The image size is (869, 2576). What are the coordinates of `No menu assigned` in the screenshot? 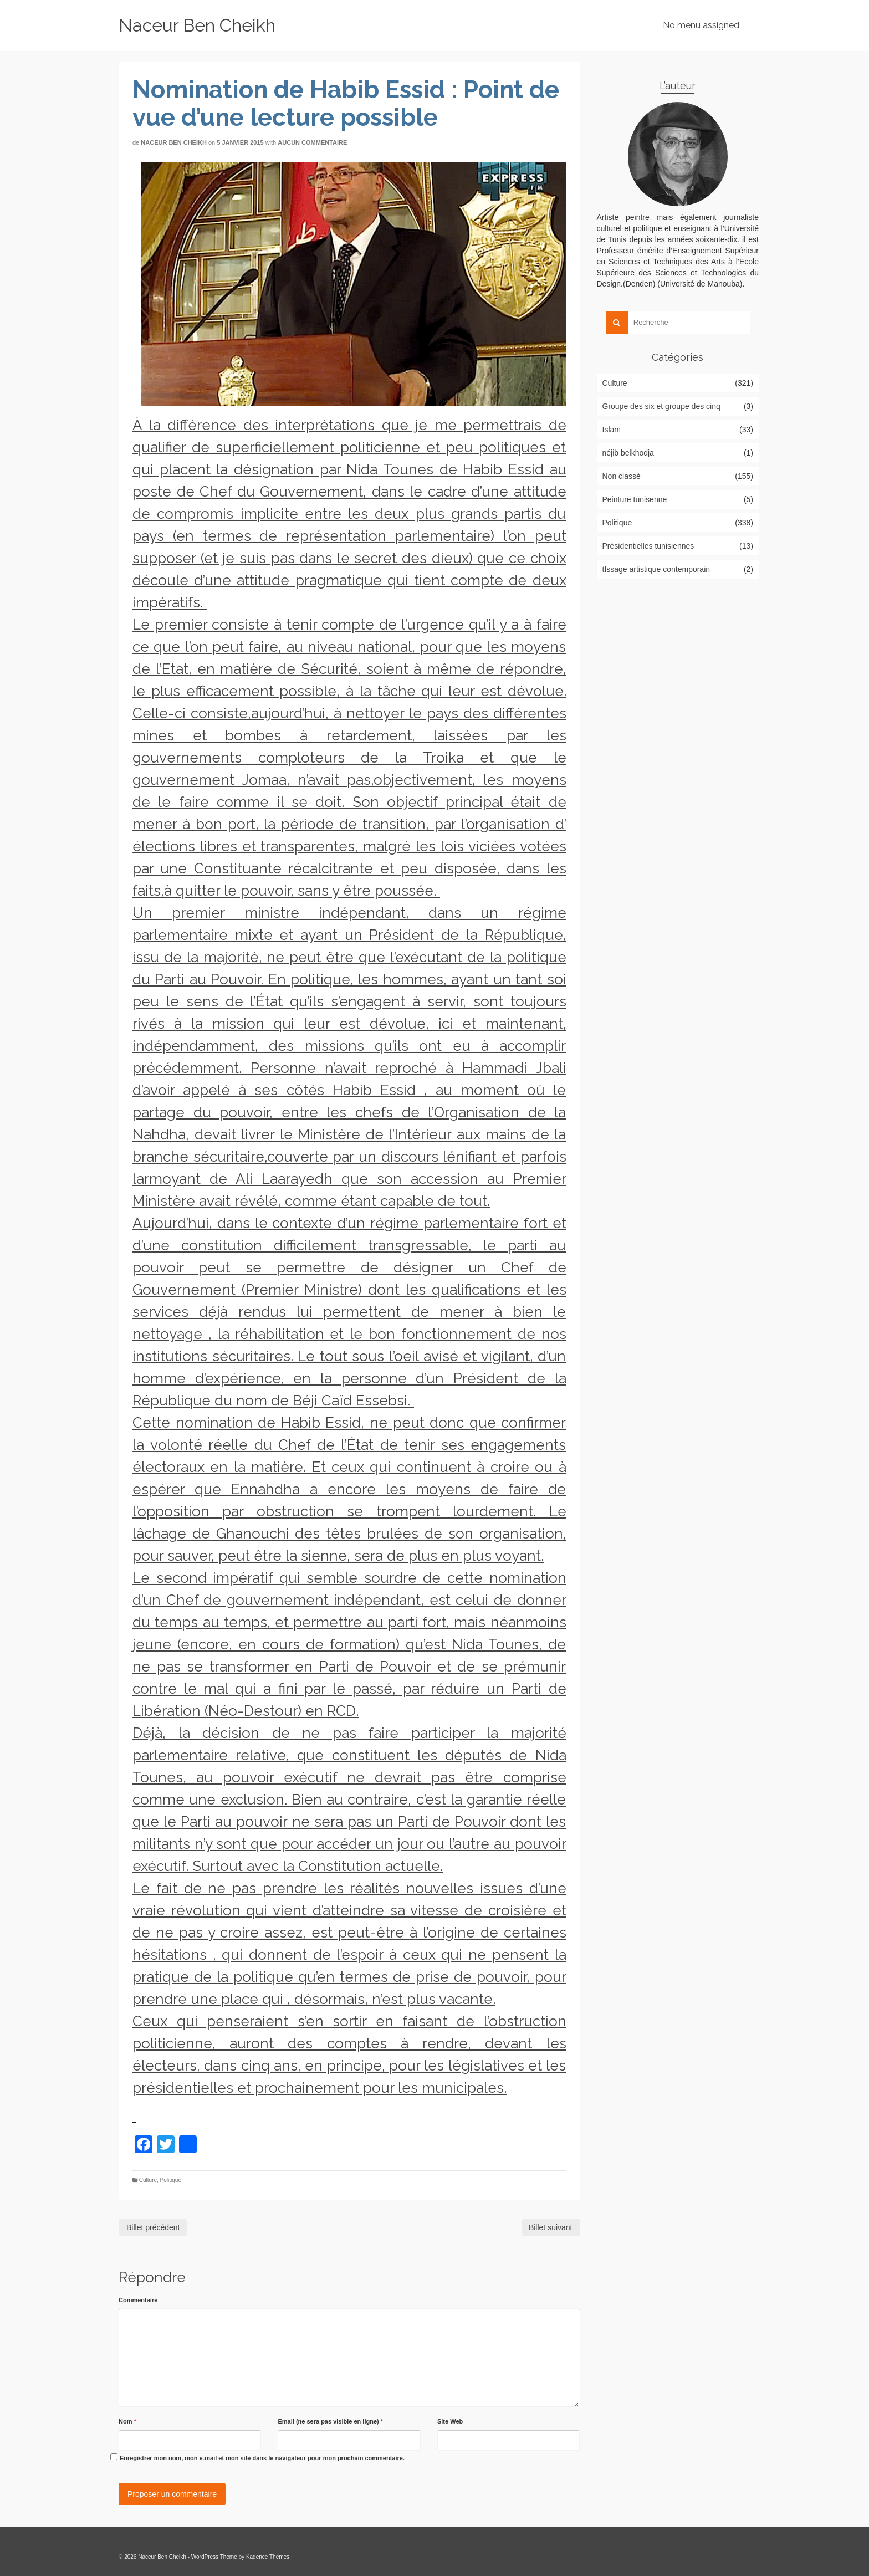 It's located at (701, 25).